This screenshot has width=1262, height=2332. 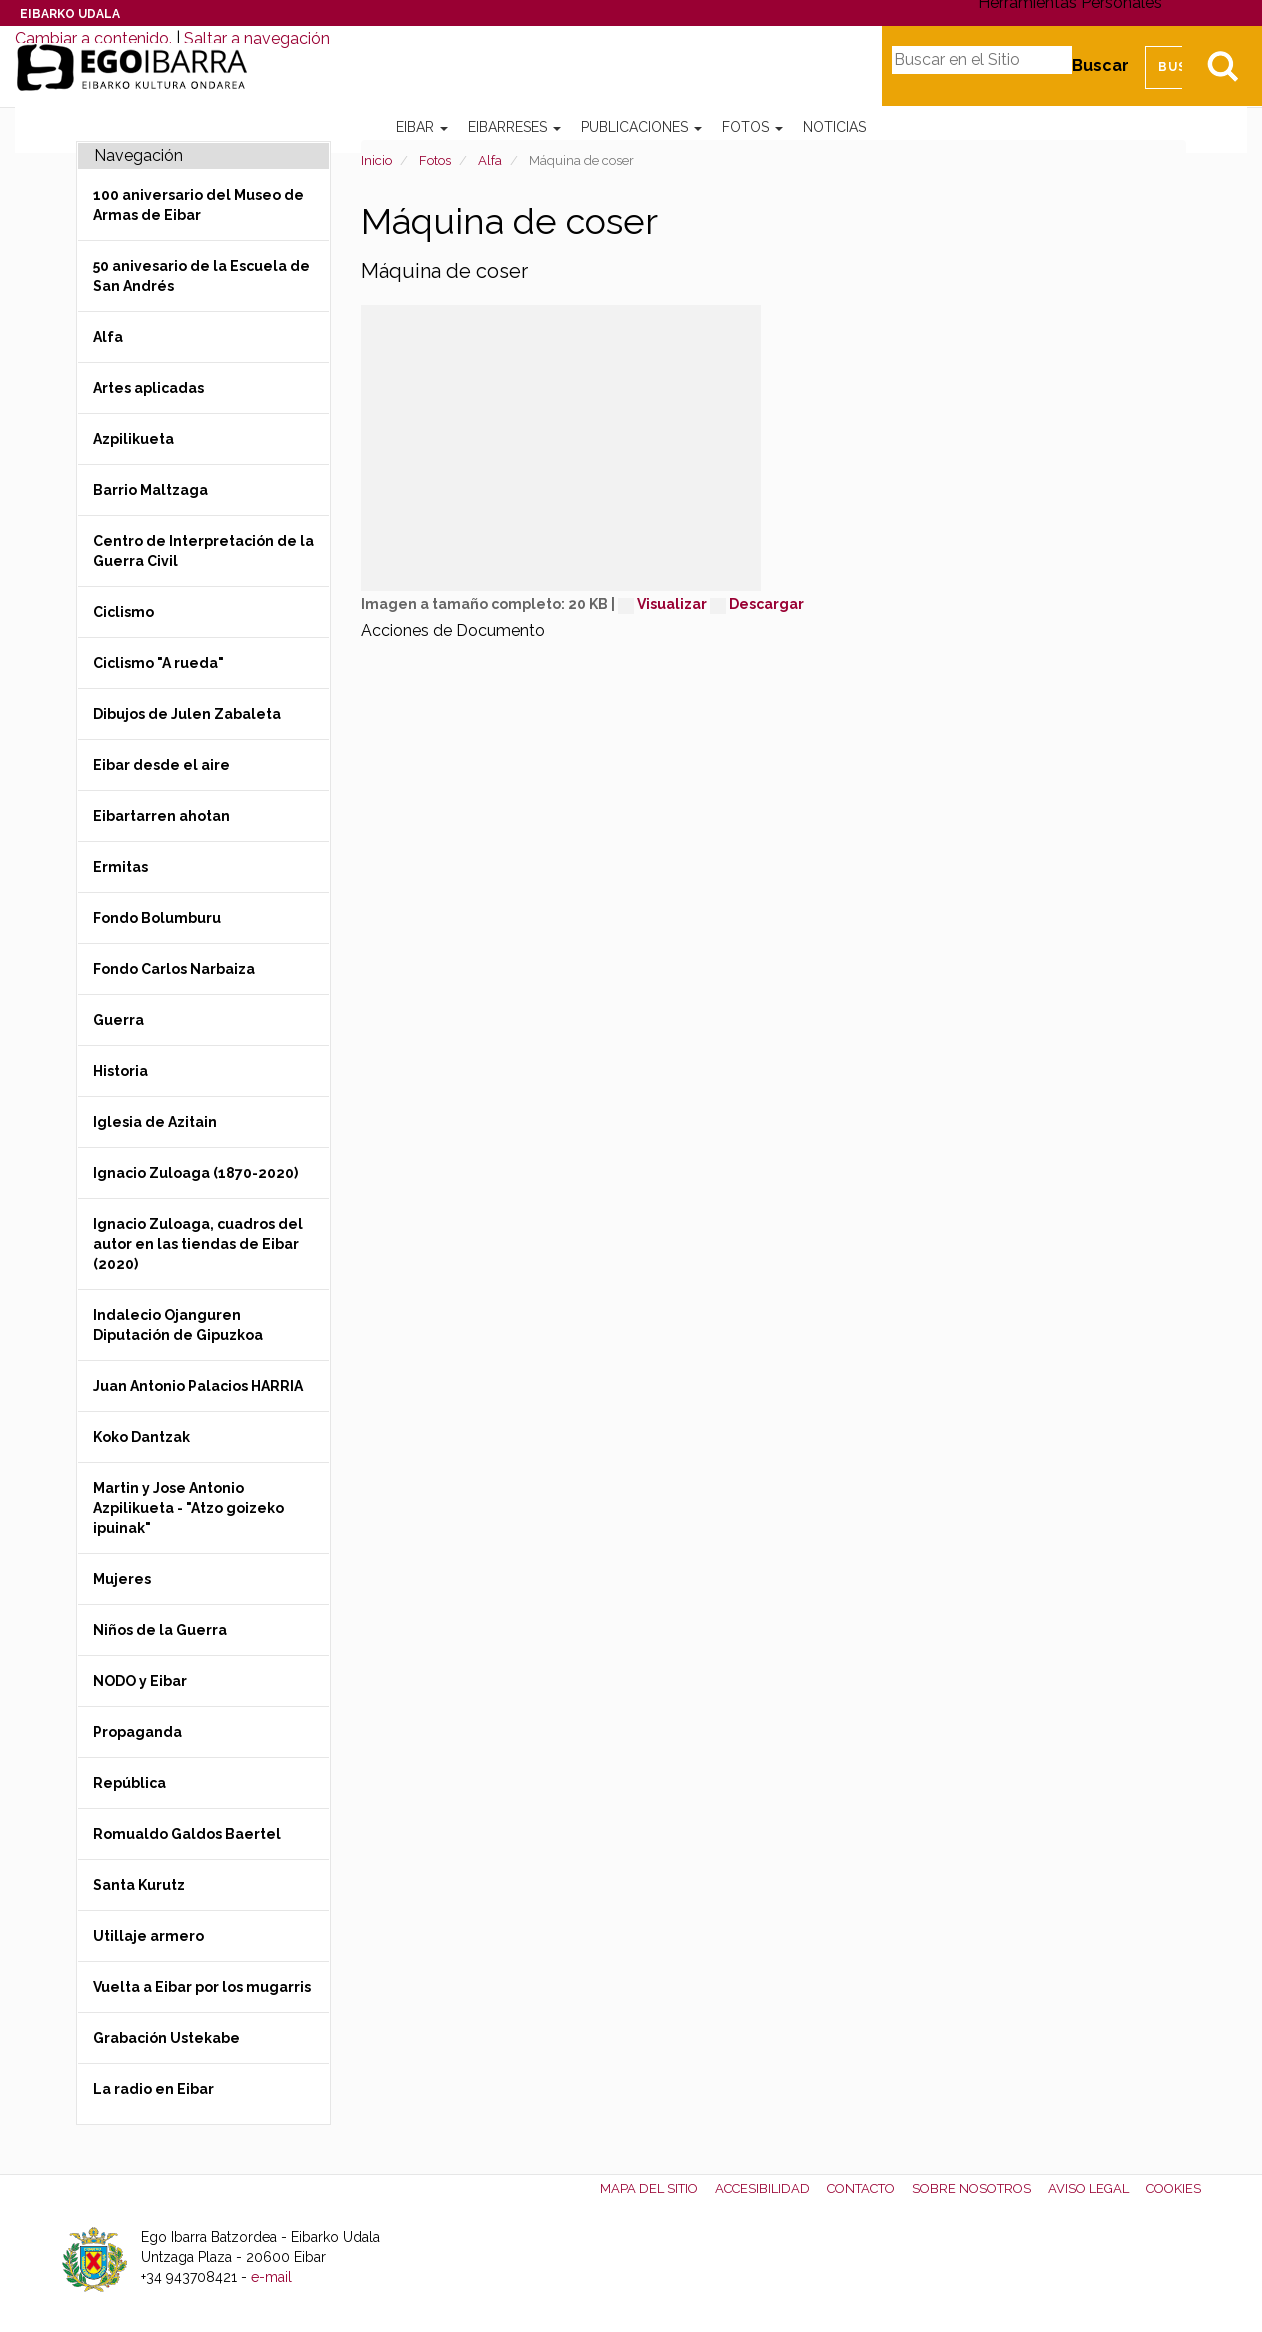 What do you see at coordinates (376, 160) in the screenshot?
I see `Inicio` at bounding box center [376, 160].